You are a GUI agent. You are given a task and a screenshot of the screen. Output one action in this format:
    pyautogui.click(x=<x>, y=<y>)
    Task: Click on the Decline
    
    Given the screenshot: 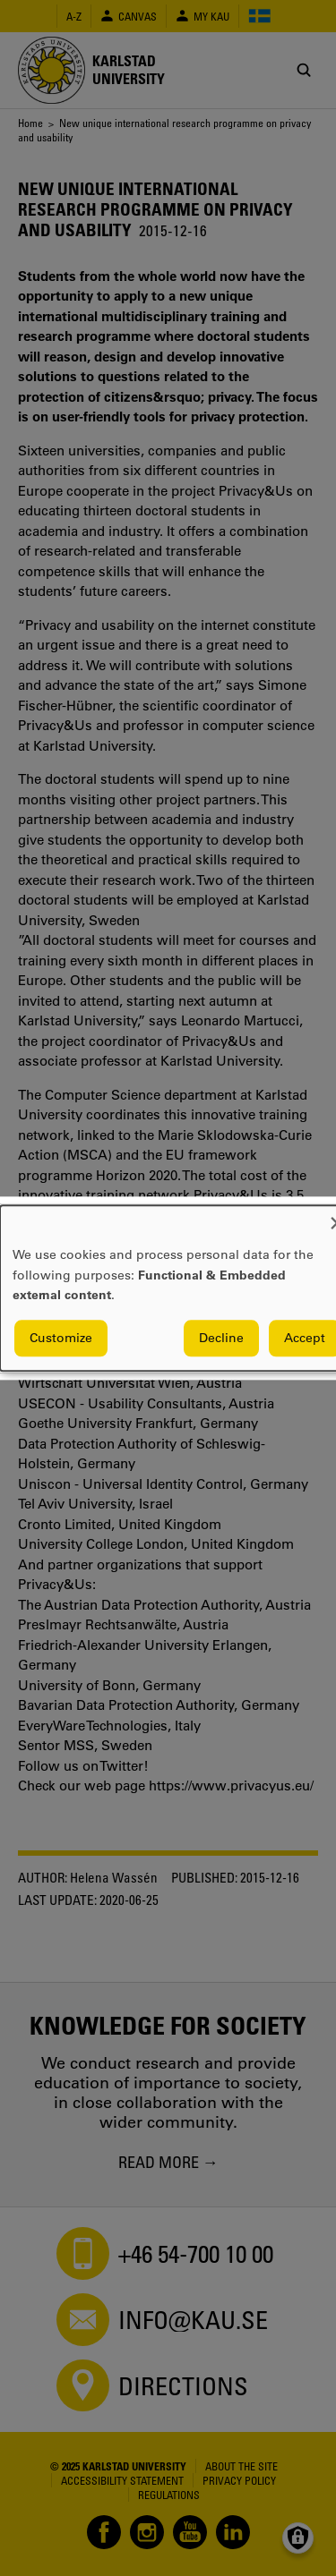 What is the action you would take?
    pyautogui.click(x=221, y=1338)
    